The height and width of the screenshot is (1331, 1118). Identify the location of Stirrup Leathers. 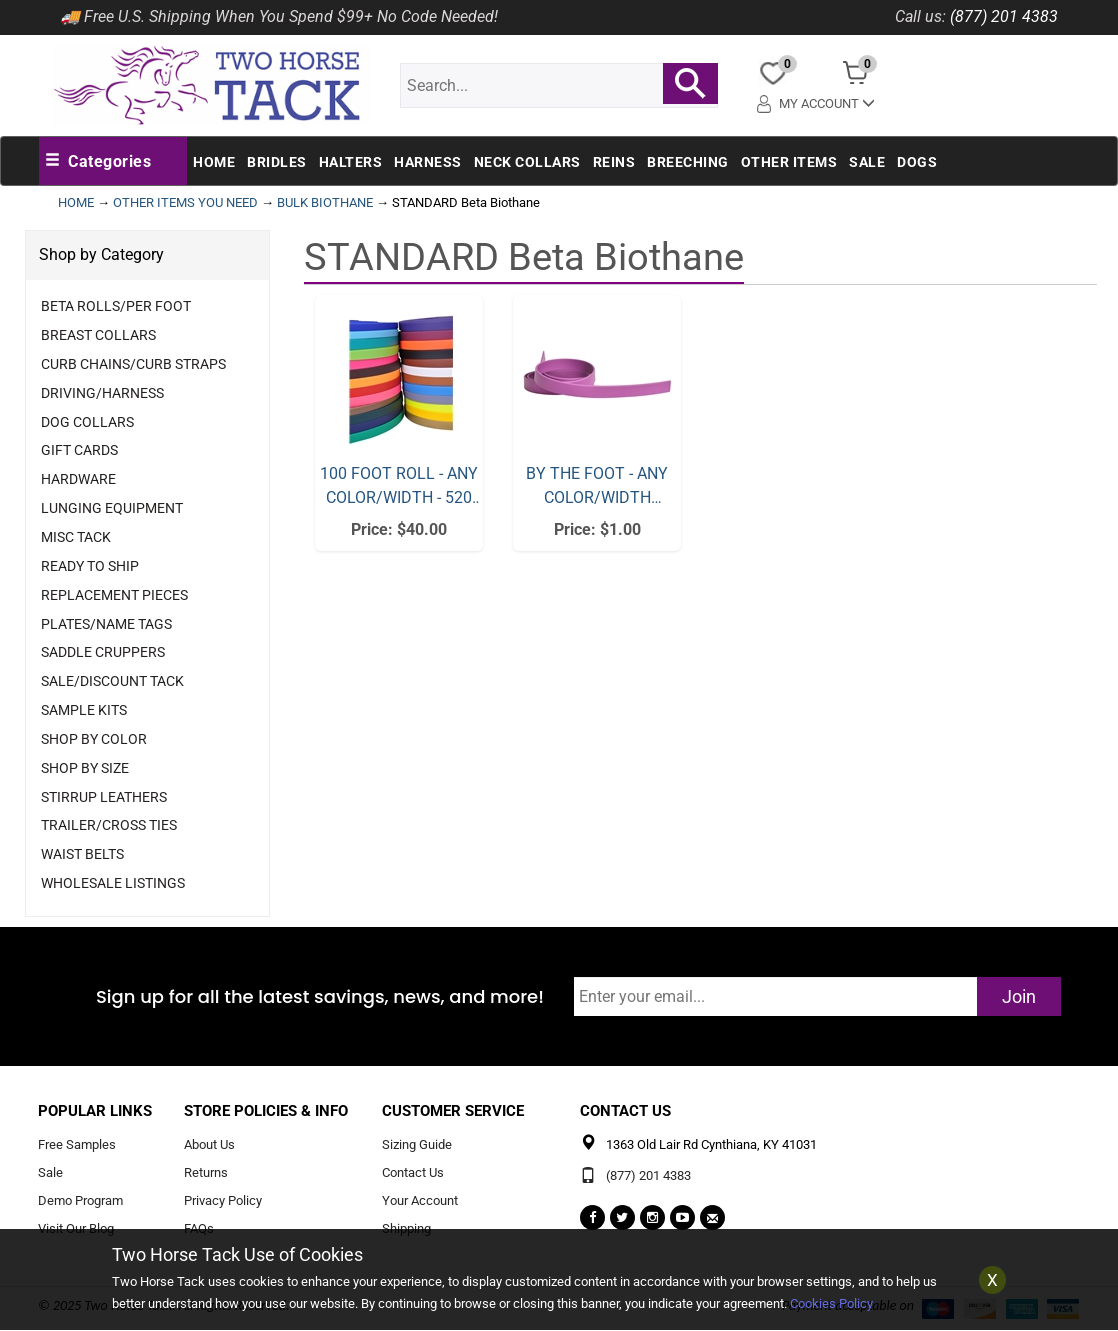
(104, 797).